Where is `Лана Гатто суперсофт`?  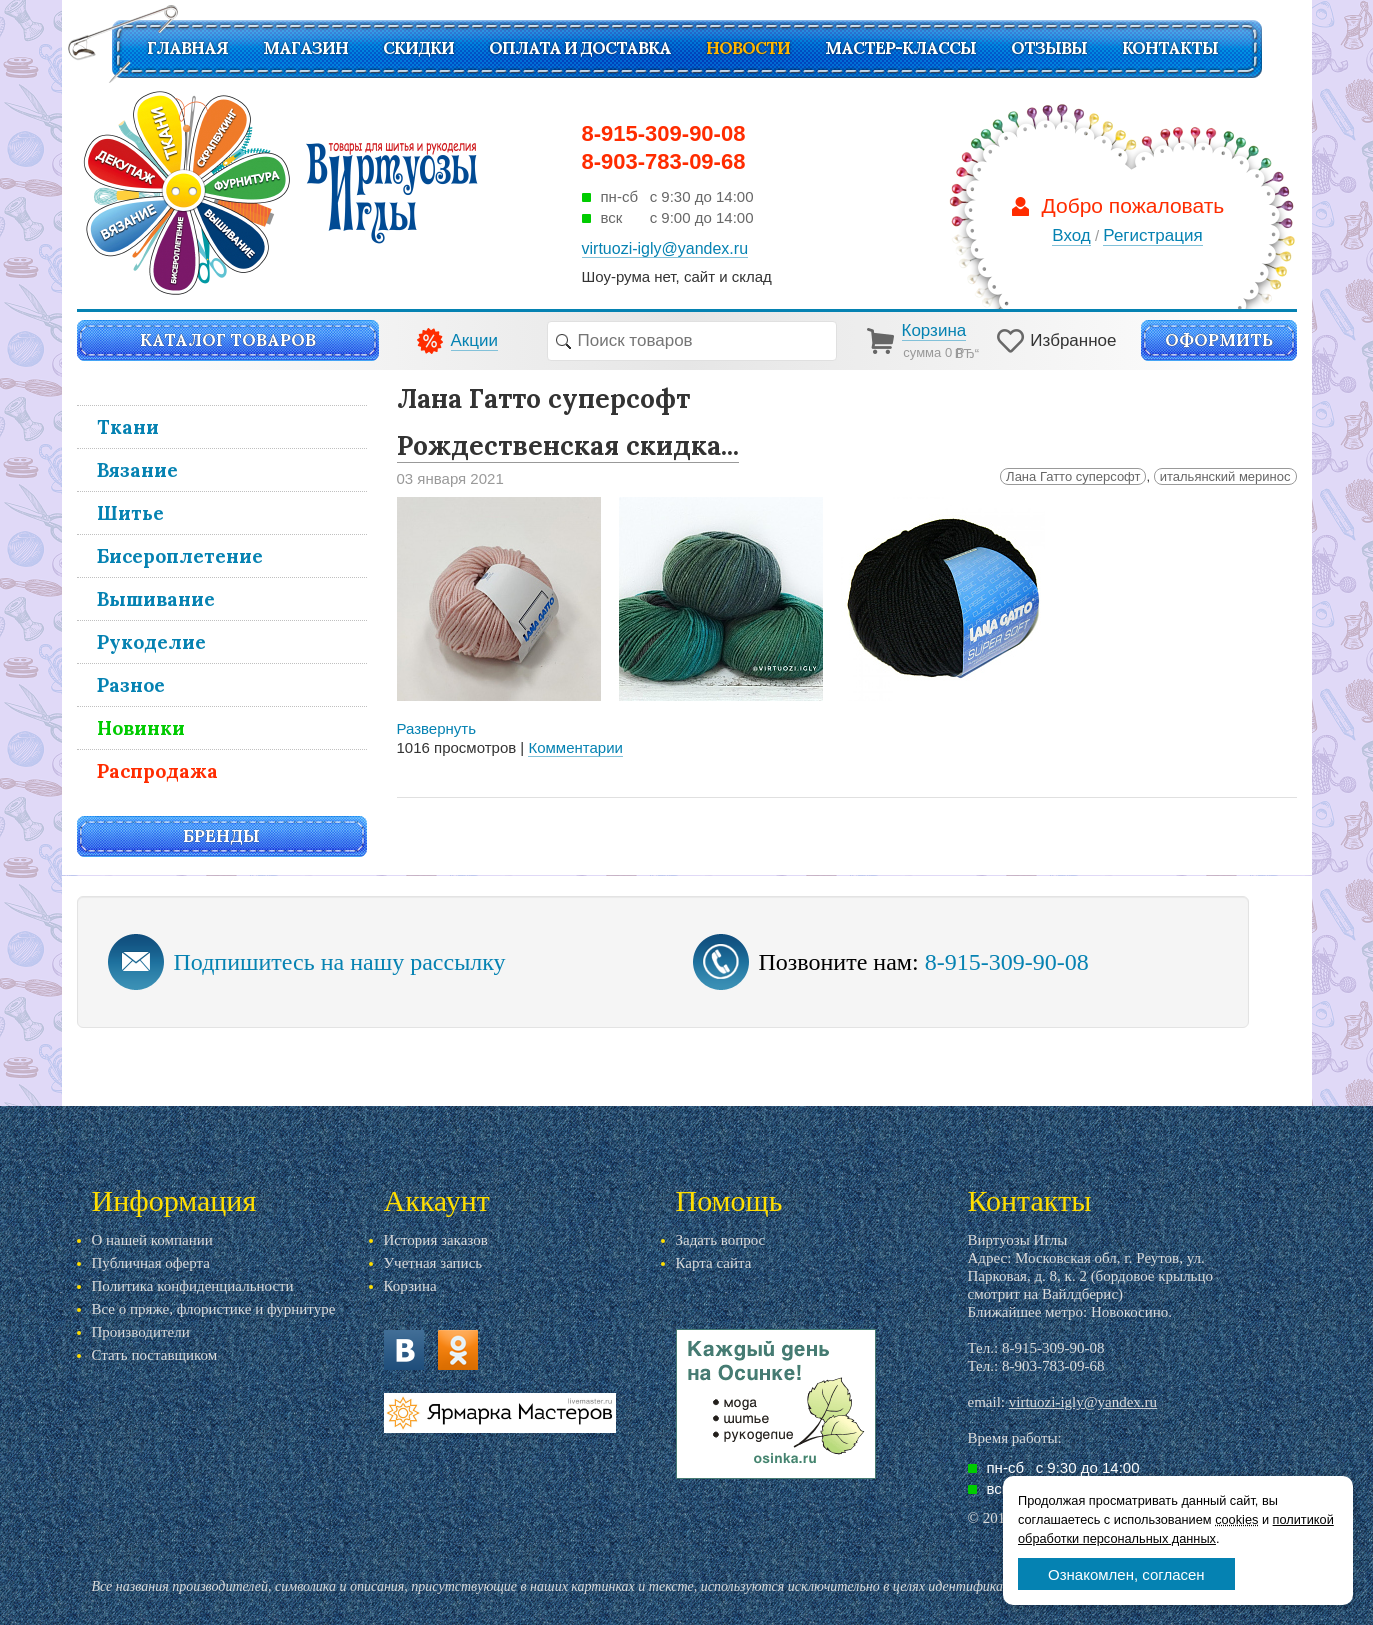
Лана Гатто суперсофт is located at coordinates (1073, 476).